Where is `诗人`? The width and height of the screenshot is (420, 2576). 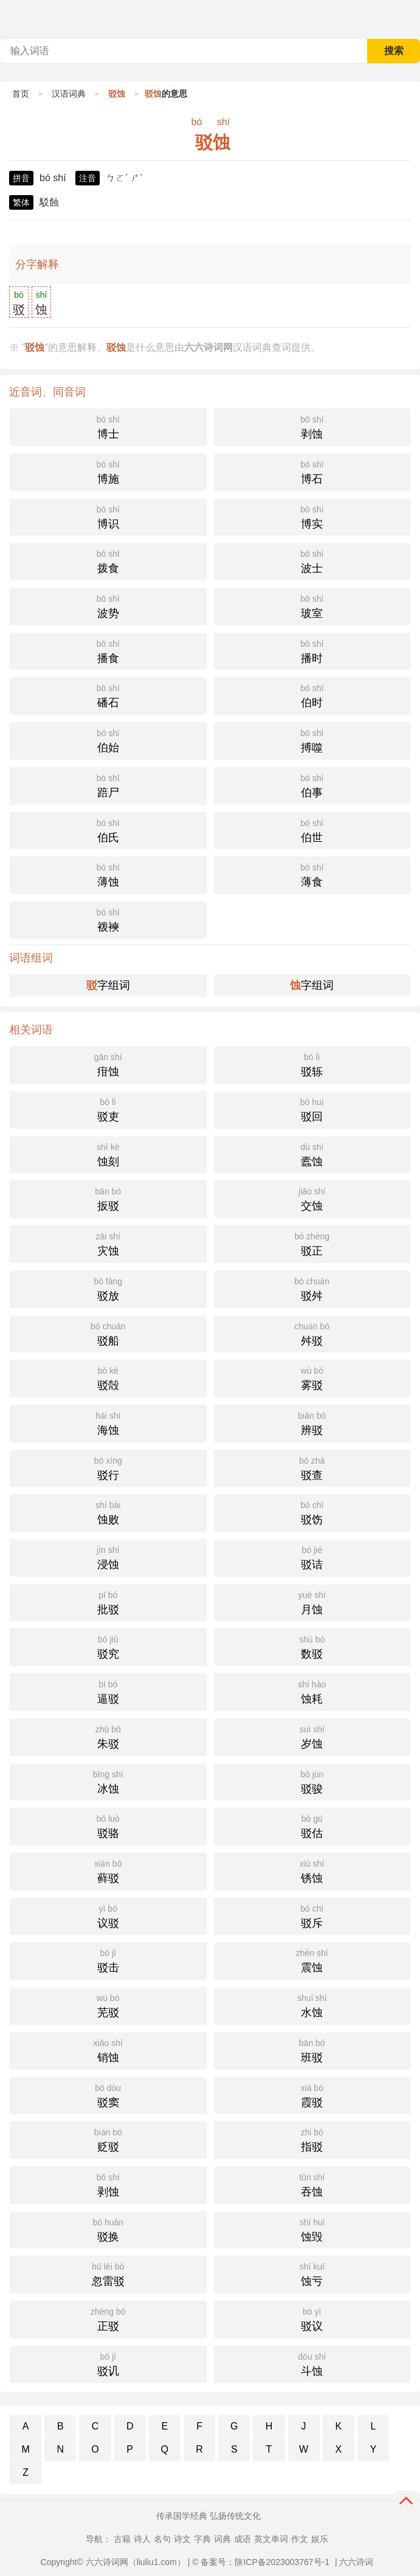
诗人 is located at coordinates (142, 2539).